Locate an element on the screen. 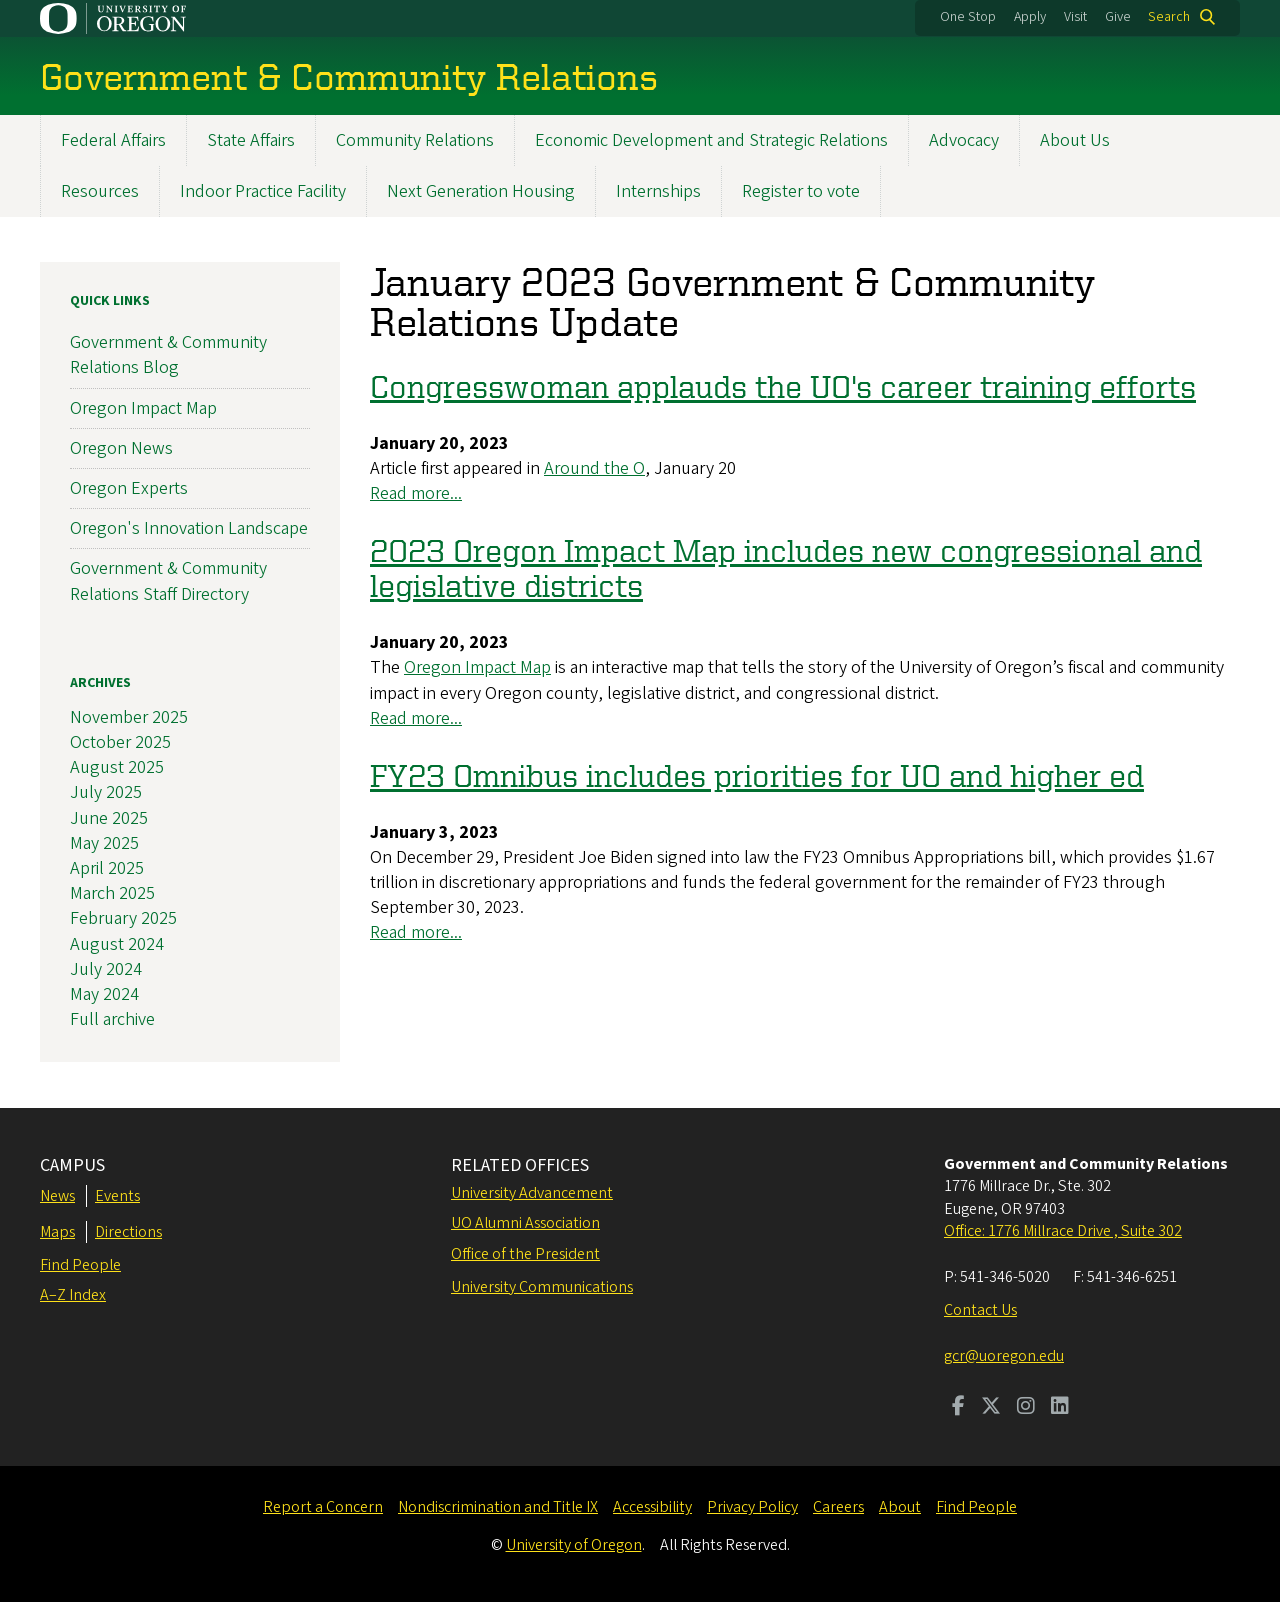 Image resolution: width=1280 pixels, height=1602 pixels. July 2024 is located at coordinates (106, 969).